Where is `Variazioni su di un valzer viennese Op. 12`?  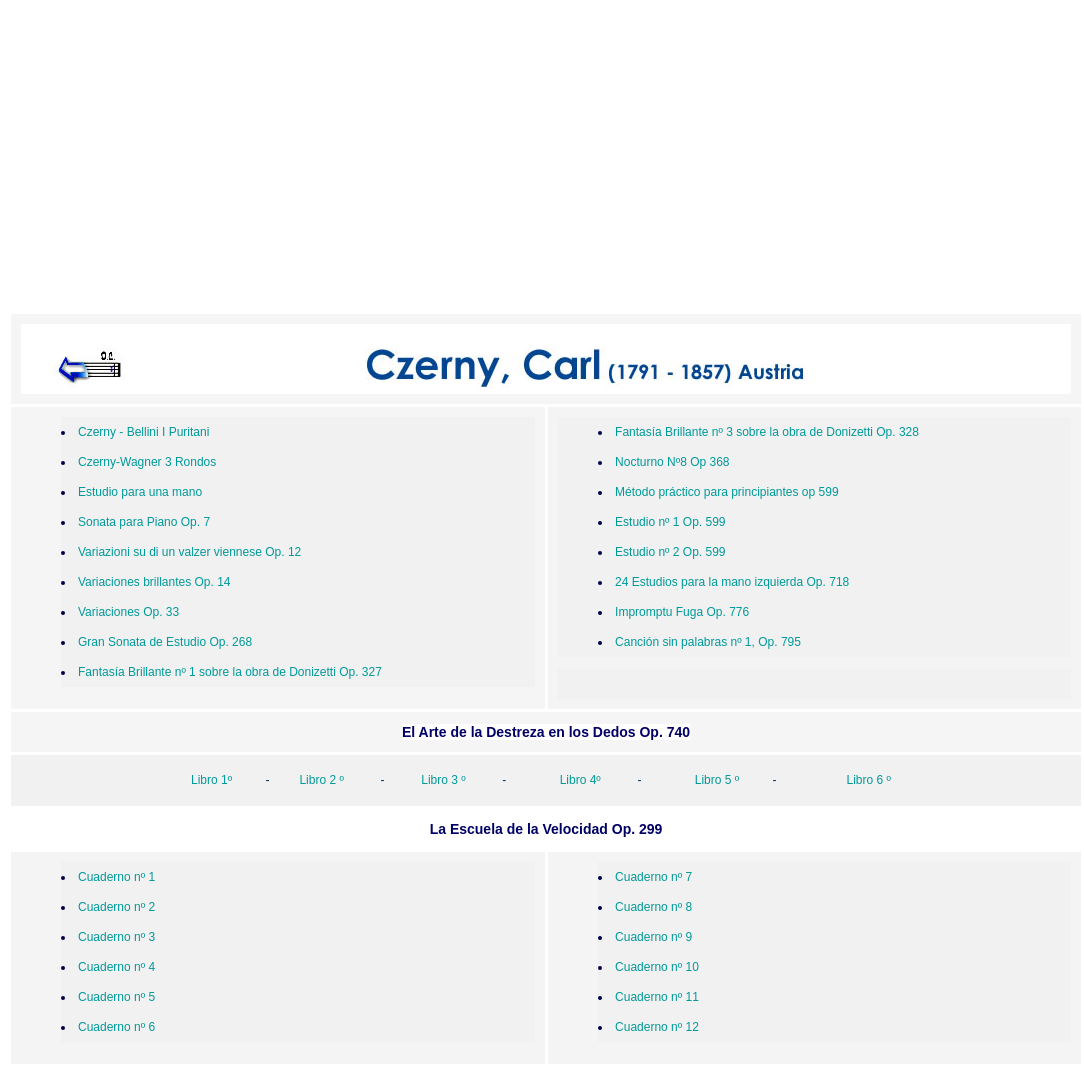
Variazioni su di un valzer viennese Op. 12 is located at coordinates (189, 552).